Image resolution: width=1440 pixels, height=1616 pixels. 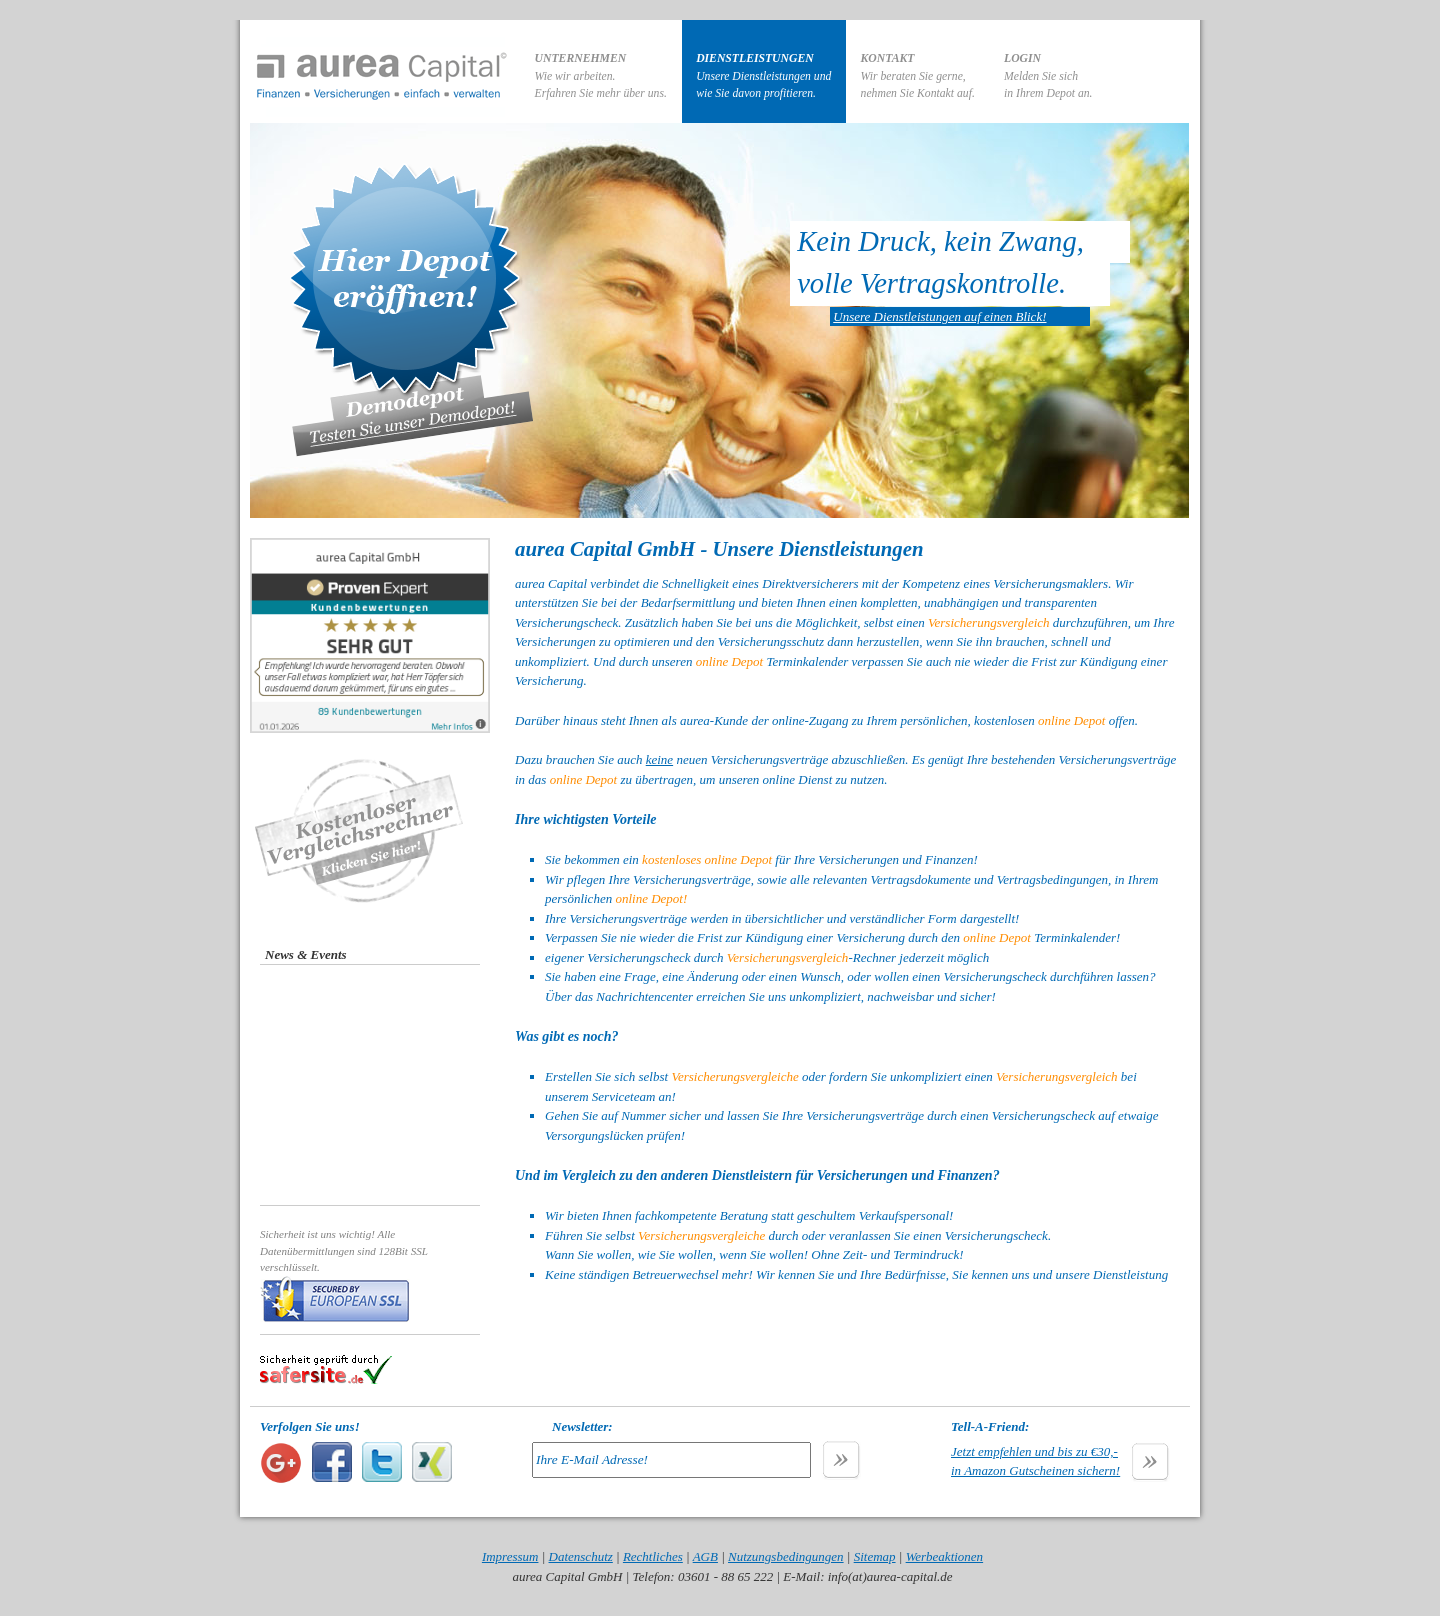 What do you see at coordinates (1048, 76) in the screenshot?
I see `Melden Sie sichin Ihrem Depot an.` at bounding box center [1048, 76].